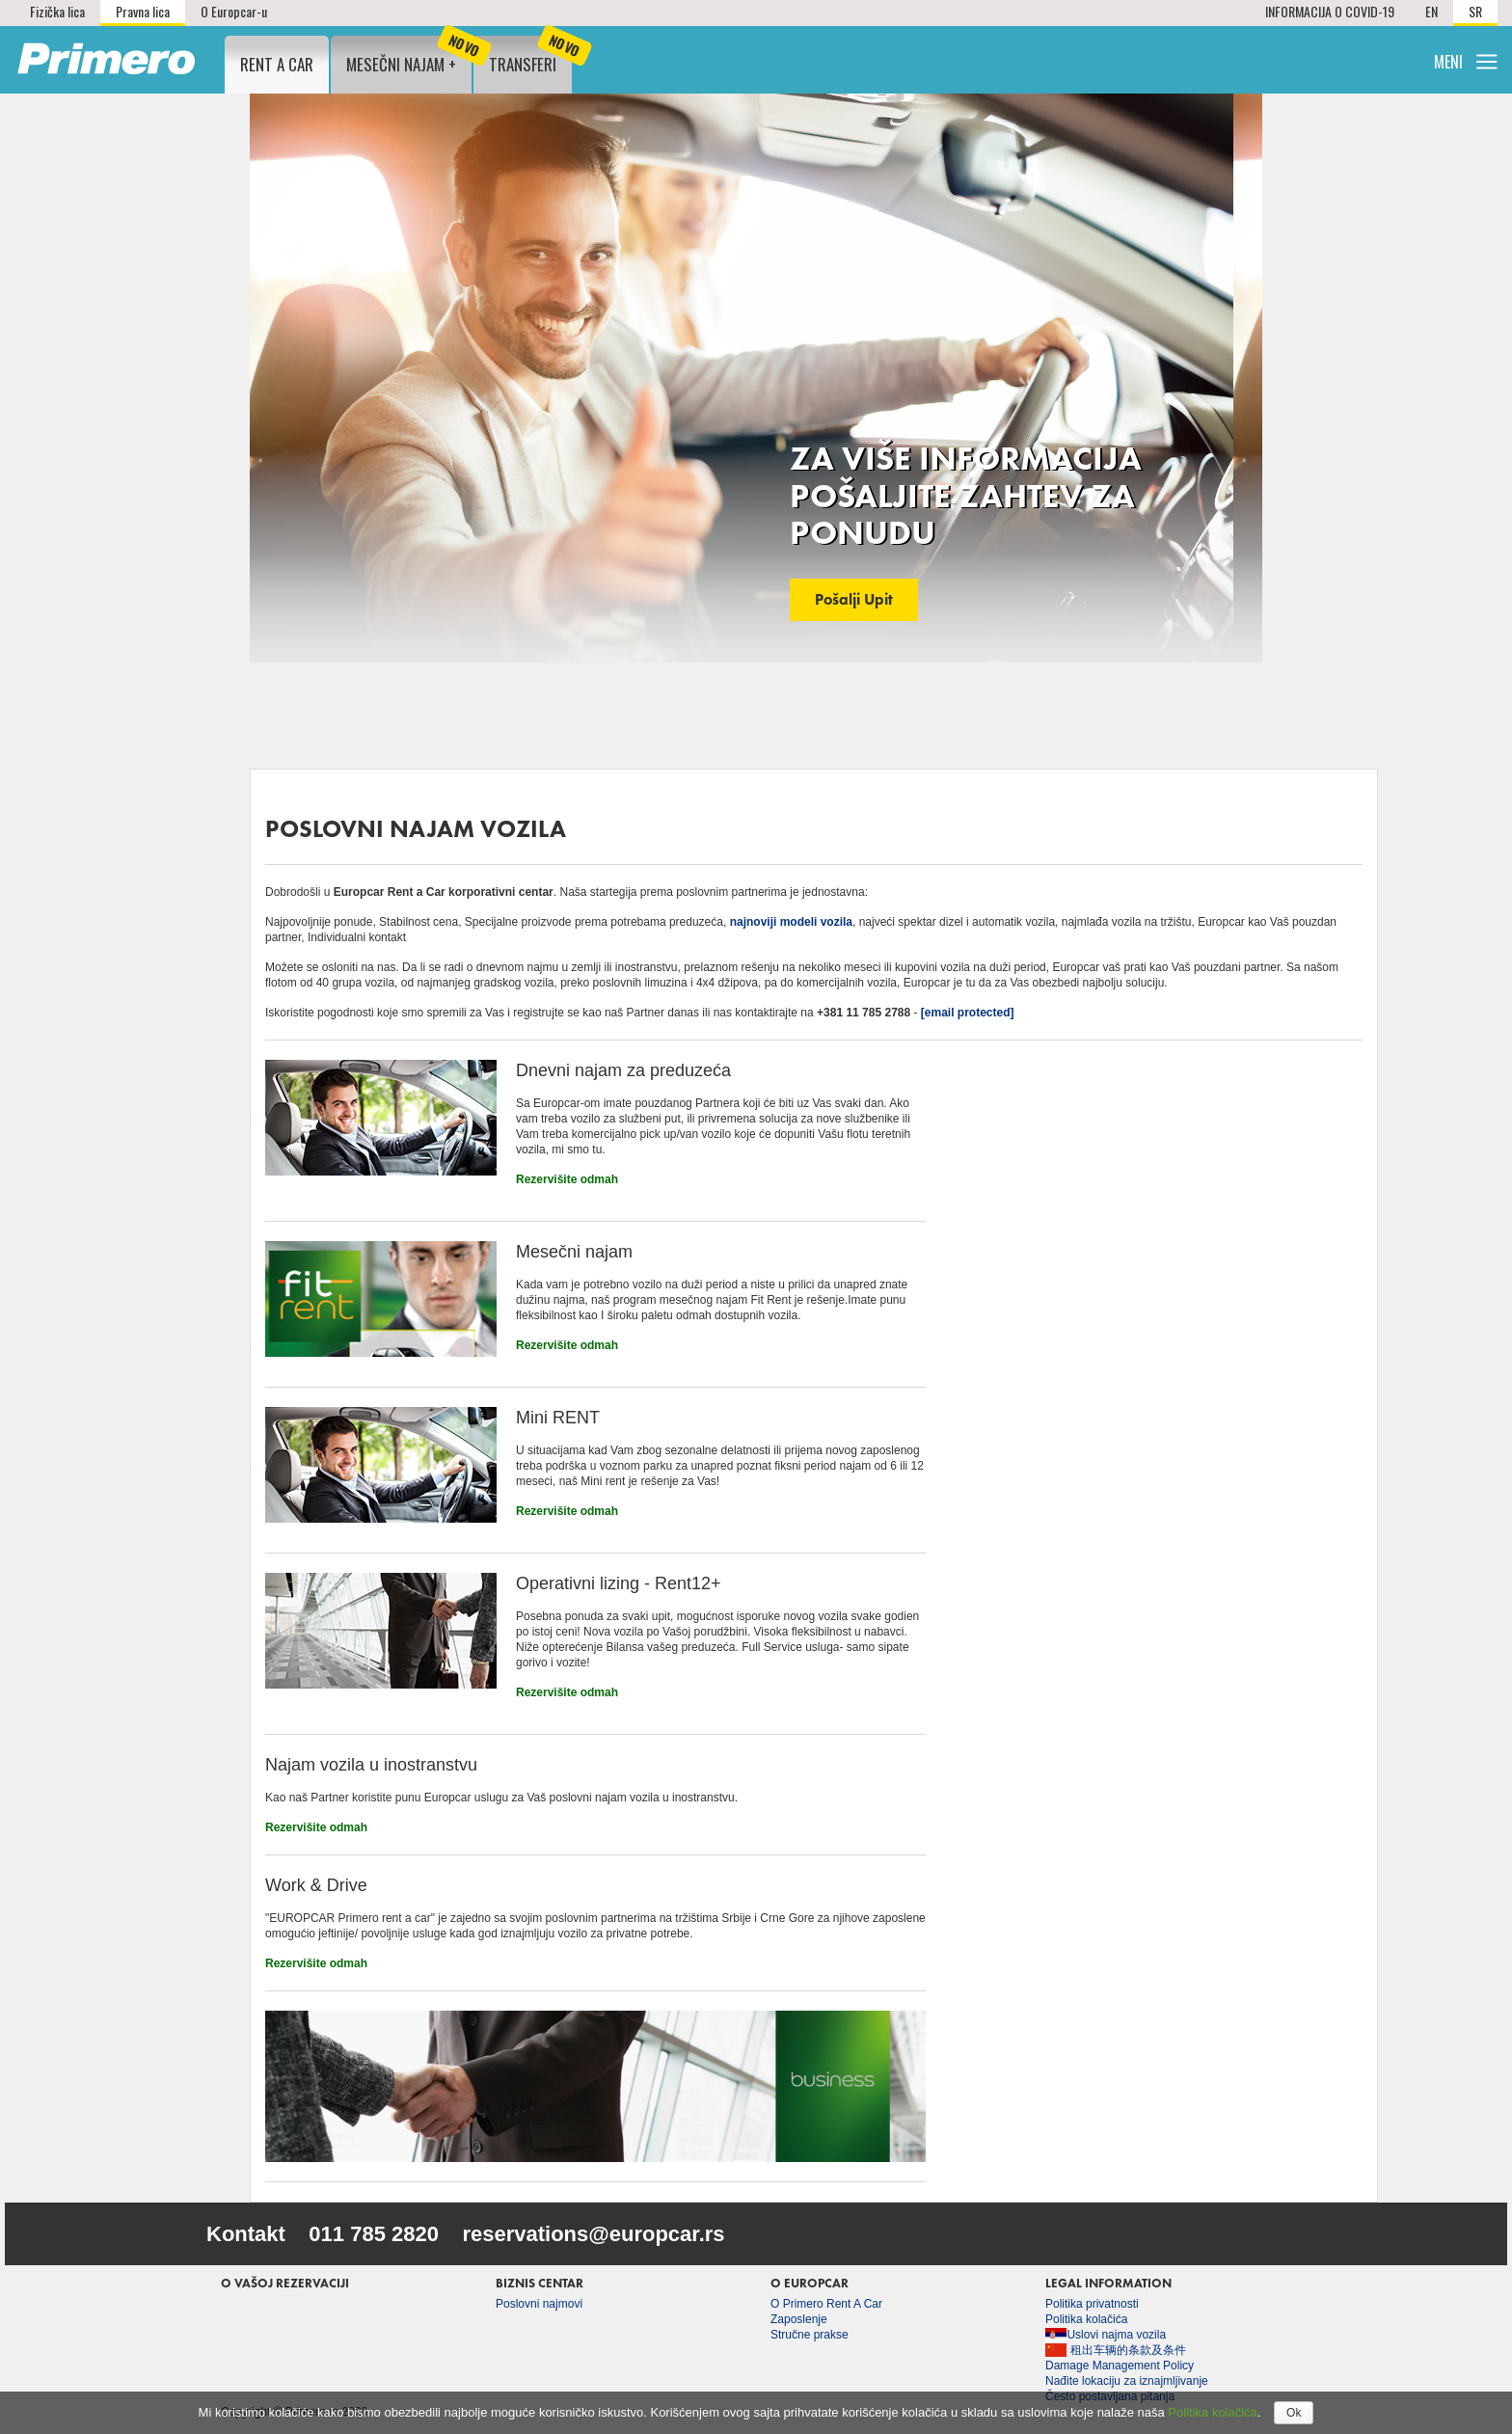 This screenshot has width=1512, height=2434. I want to click on Ok, so click(1293, 2413).